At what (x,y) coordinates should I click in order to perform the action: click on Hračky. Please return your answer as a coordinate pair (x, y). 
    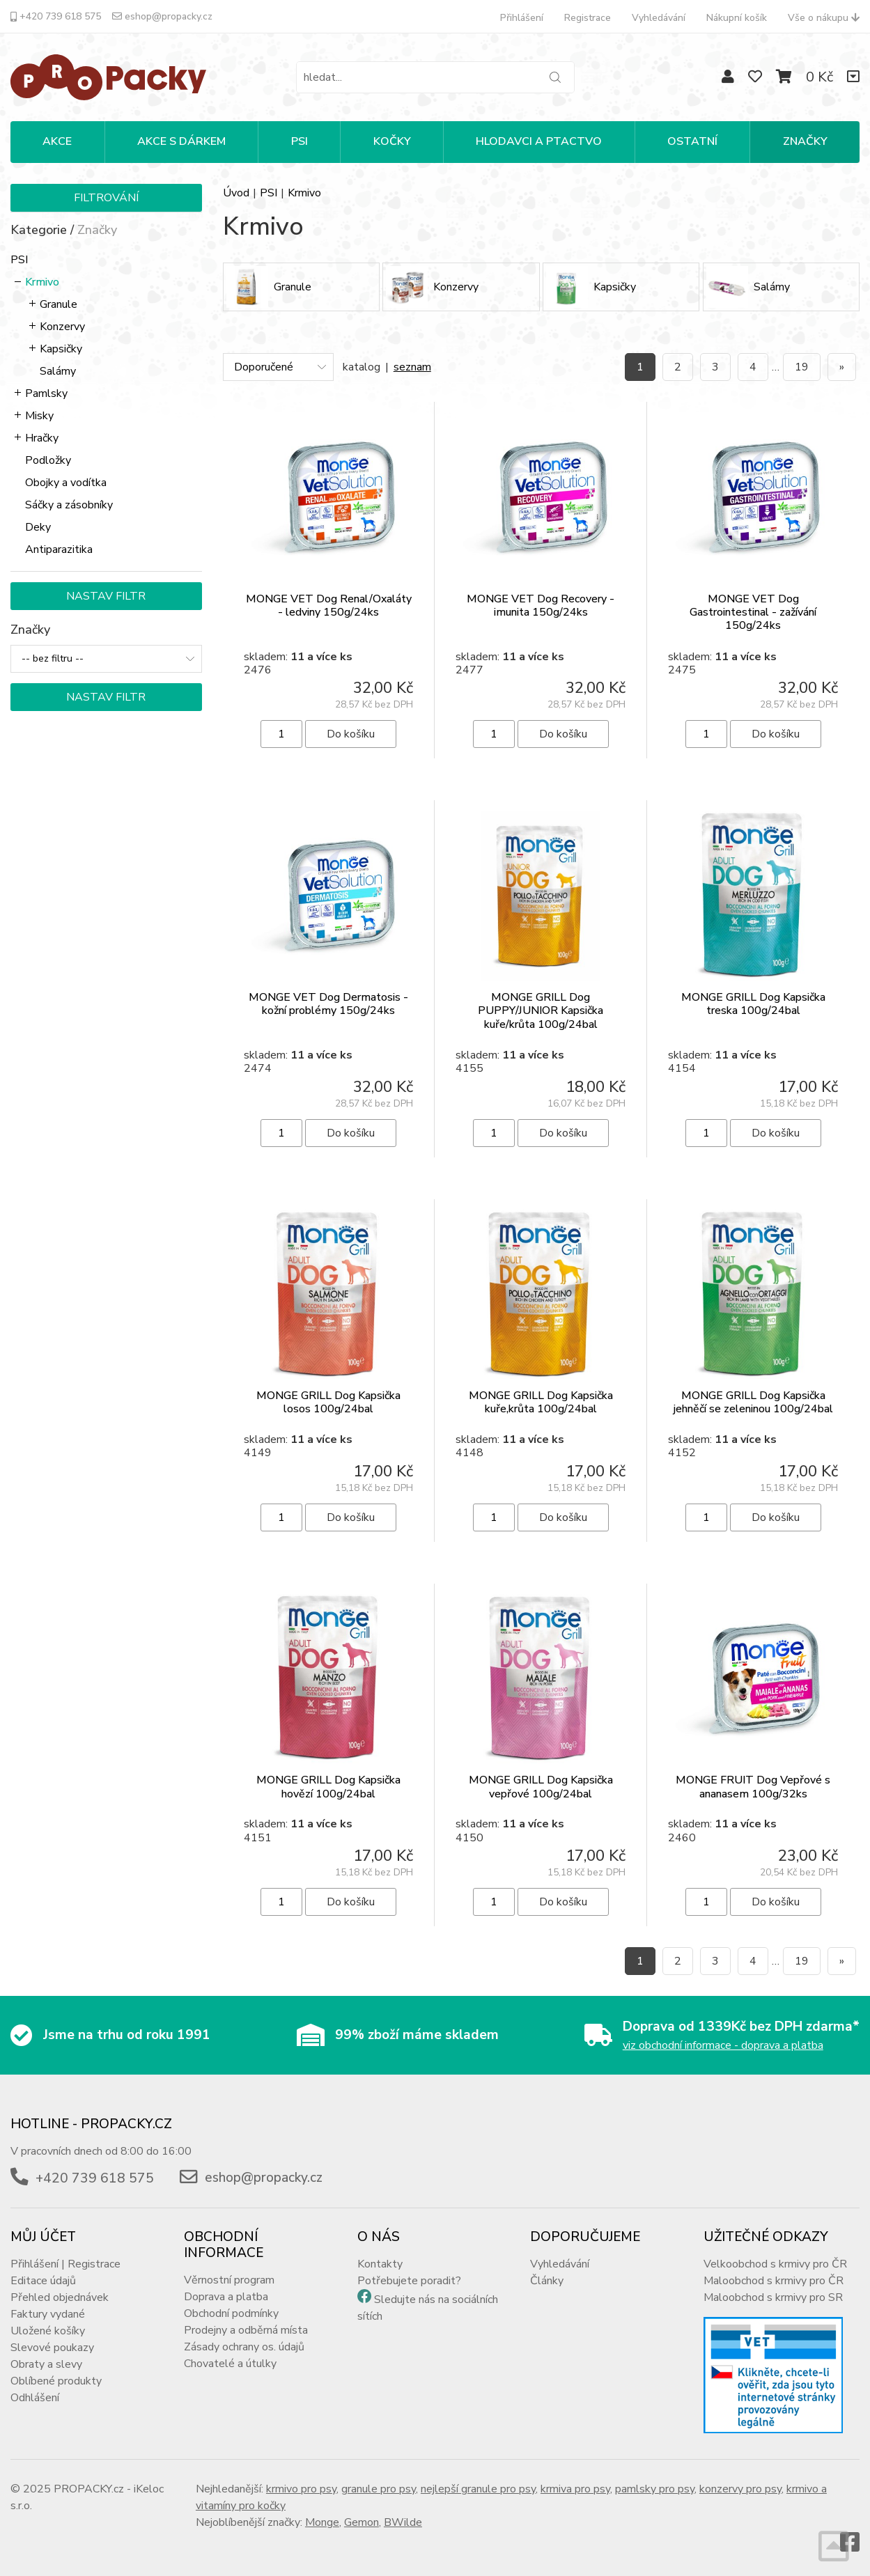
    Looking at the image, I should click on (42, 438).